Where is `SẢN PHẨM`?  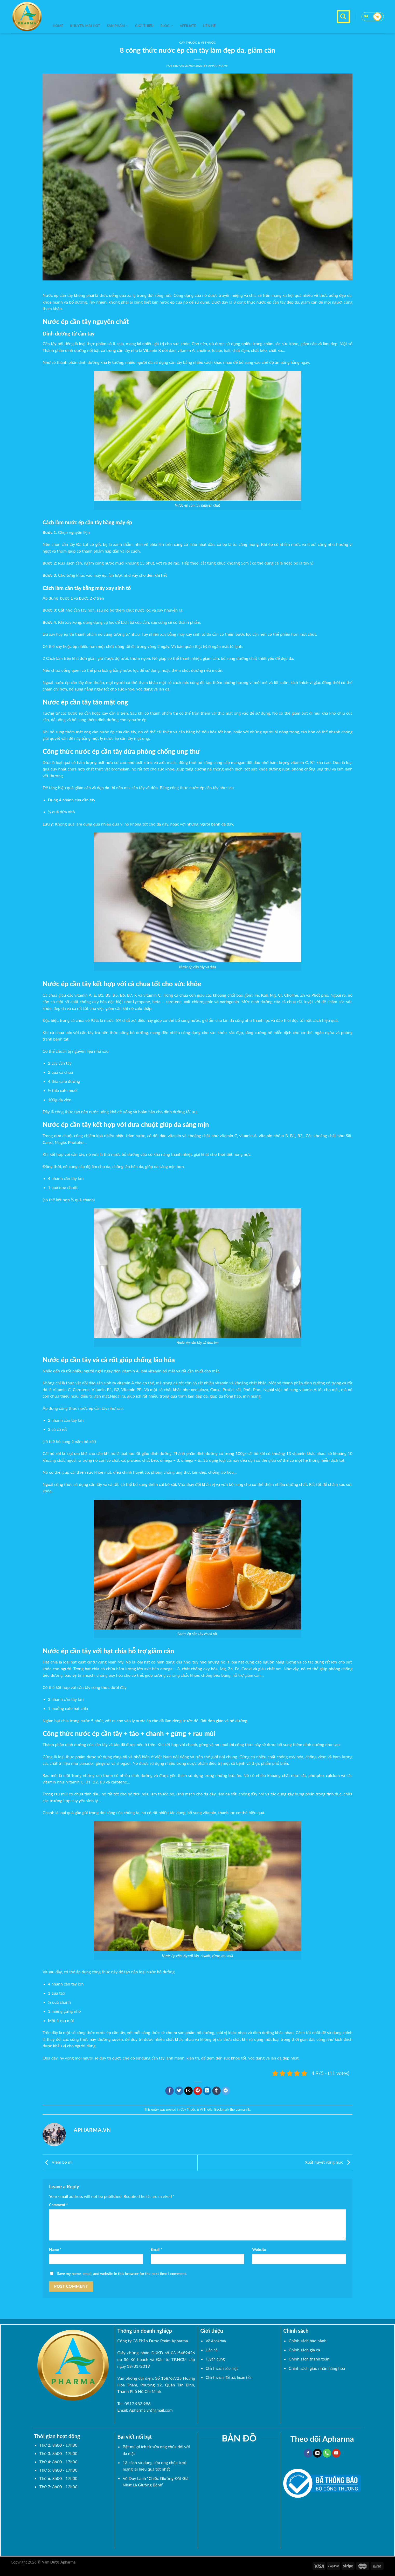
SẢN PHẨM is located at coordinates (117, 25).